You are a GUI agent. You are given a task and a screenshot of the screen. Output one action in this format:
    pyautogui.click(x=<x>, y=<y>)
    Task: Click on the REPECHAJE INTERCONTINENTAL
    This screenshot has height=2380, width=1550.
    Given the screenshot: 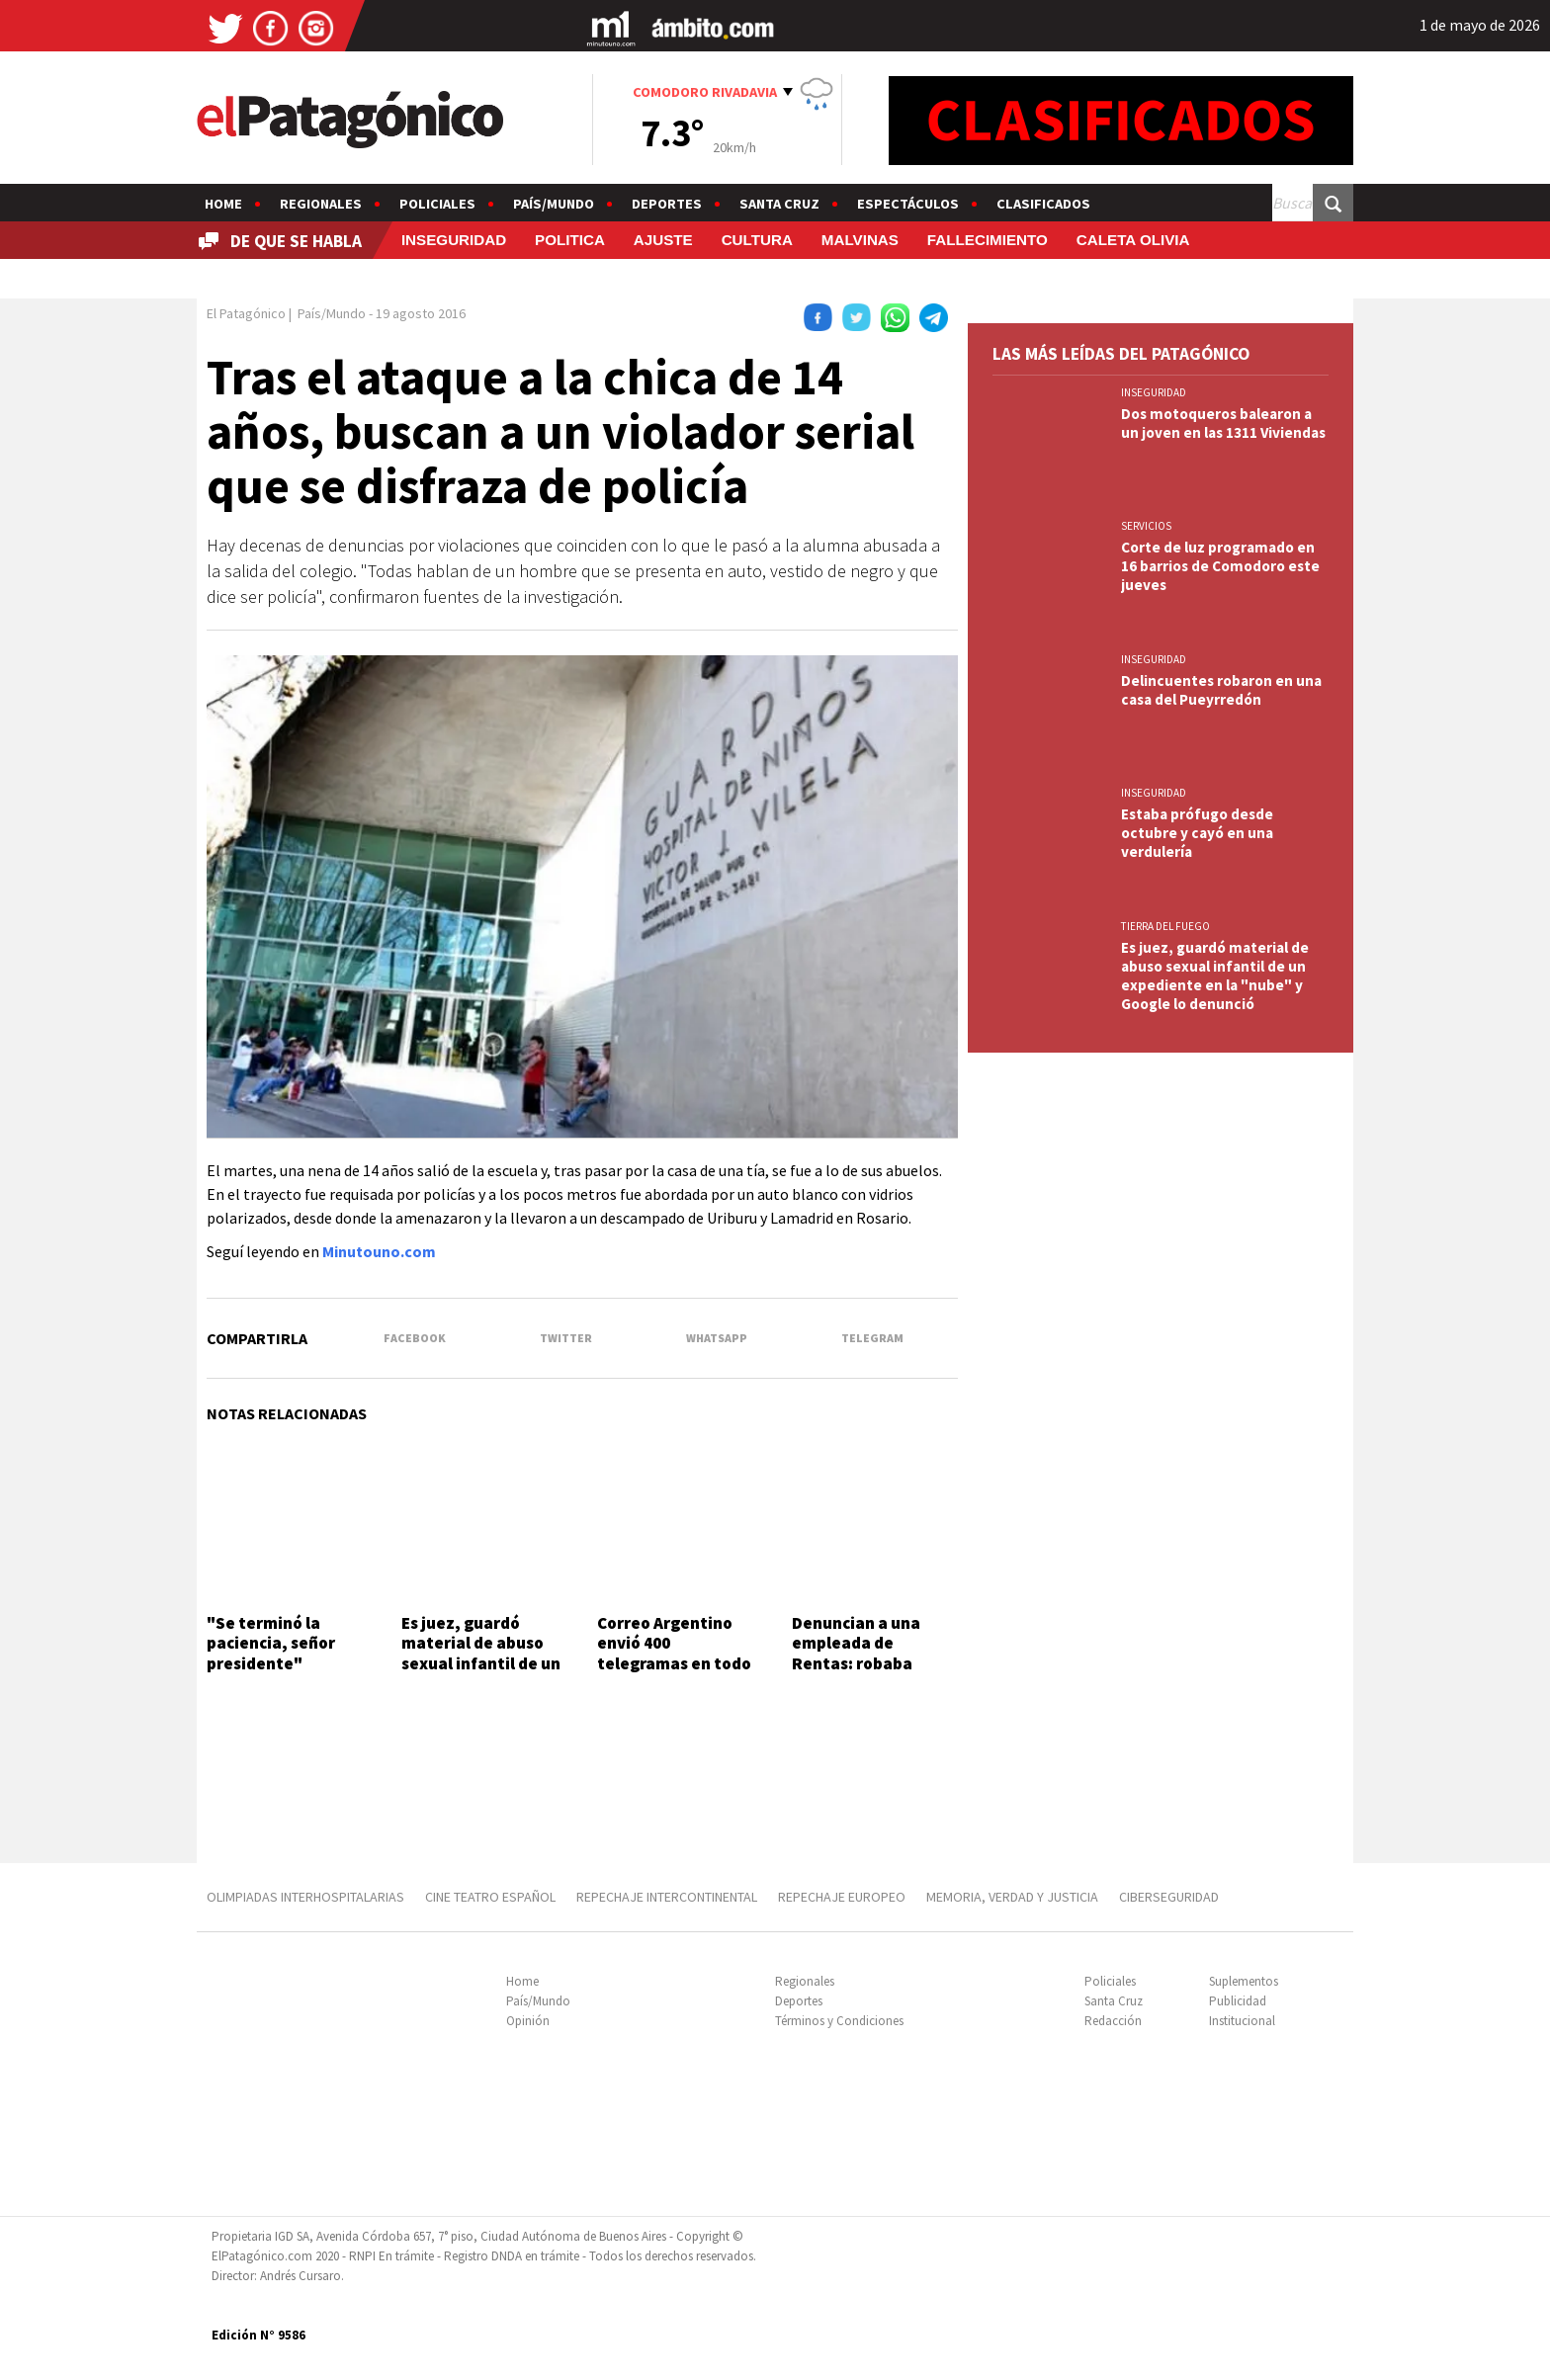 What is the action you would take?
    pyautogui.click(x=666, y=1897)
    